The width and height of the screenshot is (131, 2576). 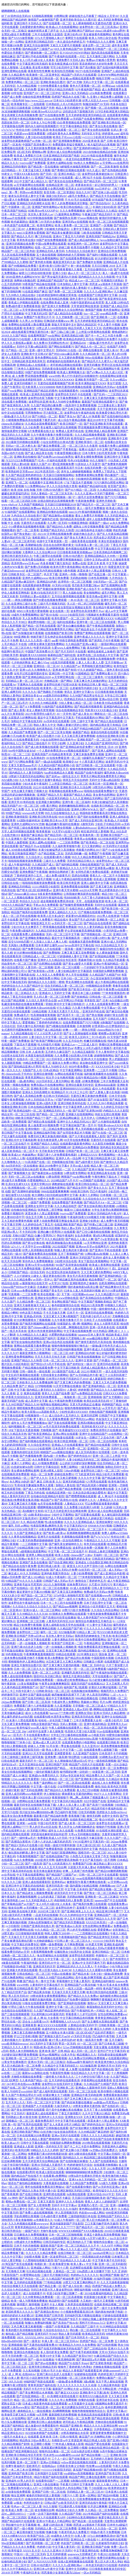 I want to click on S级爆乳玩具酱国产VIP皮裤, so click(x=99, y=758).